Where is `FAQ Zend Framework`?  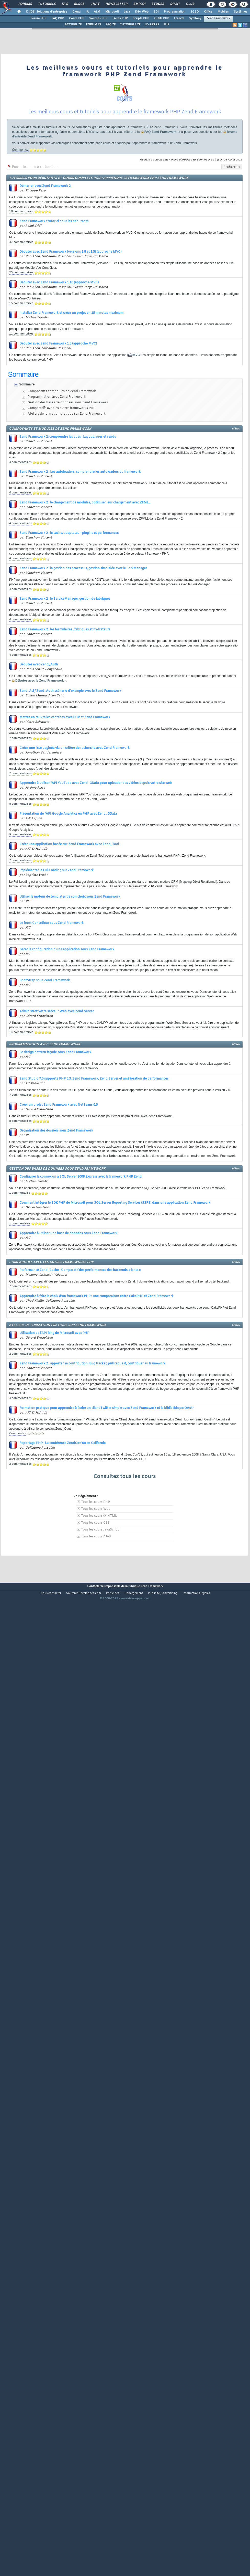
FAQ Zend Framework is located at coordinates (160, 382).